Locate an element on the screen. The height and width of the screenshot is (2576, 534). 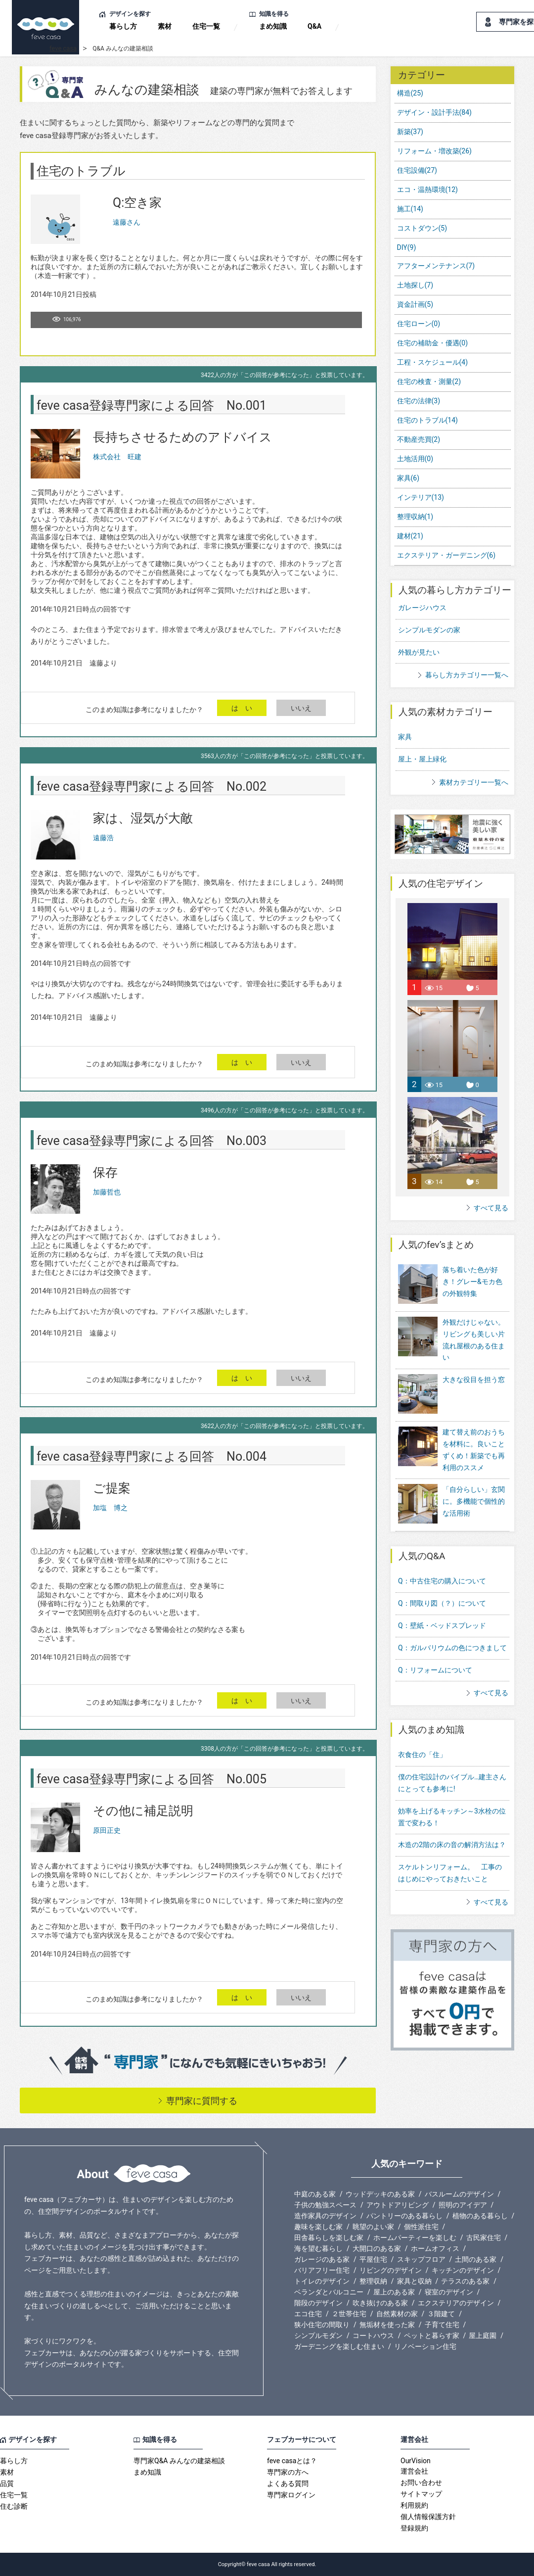
屋上・屋上緑化 is located at coordinates (422, 759).